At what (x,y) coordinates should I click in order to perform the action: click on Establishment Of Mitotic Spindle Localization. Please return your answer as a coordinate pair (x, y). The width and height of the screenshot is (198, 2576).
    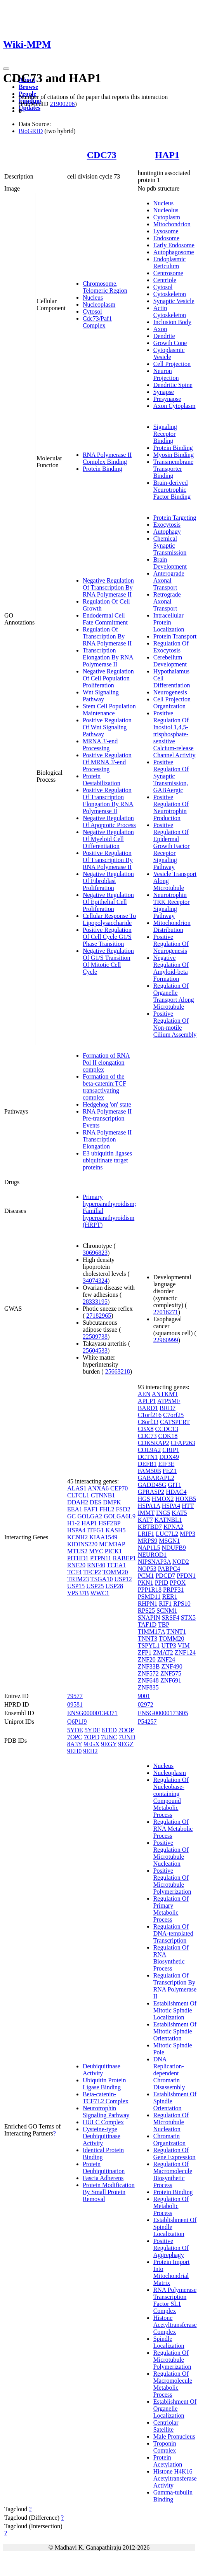
    Looking at the image, I should click on (175, 2010).